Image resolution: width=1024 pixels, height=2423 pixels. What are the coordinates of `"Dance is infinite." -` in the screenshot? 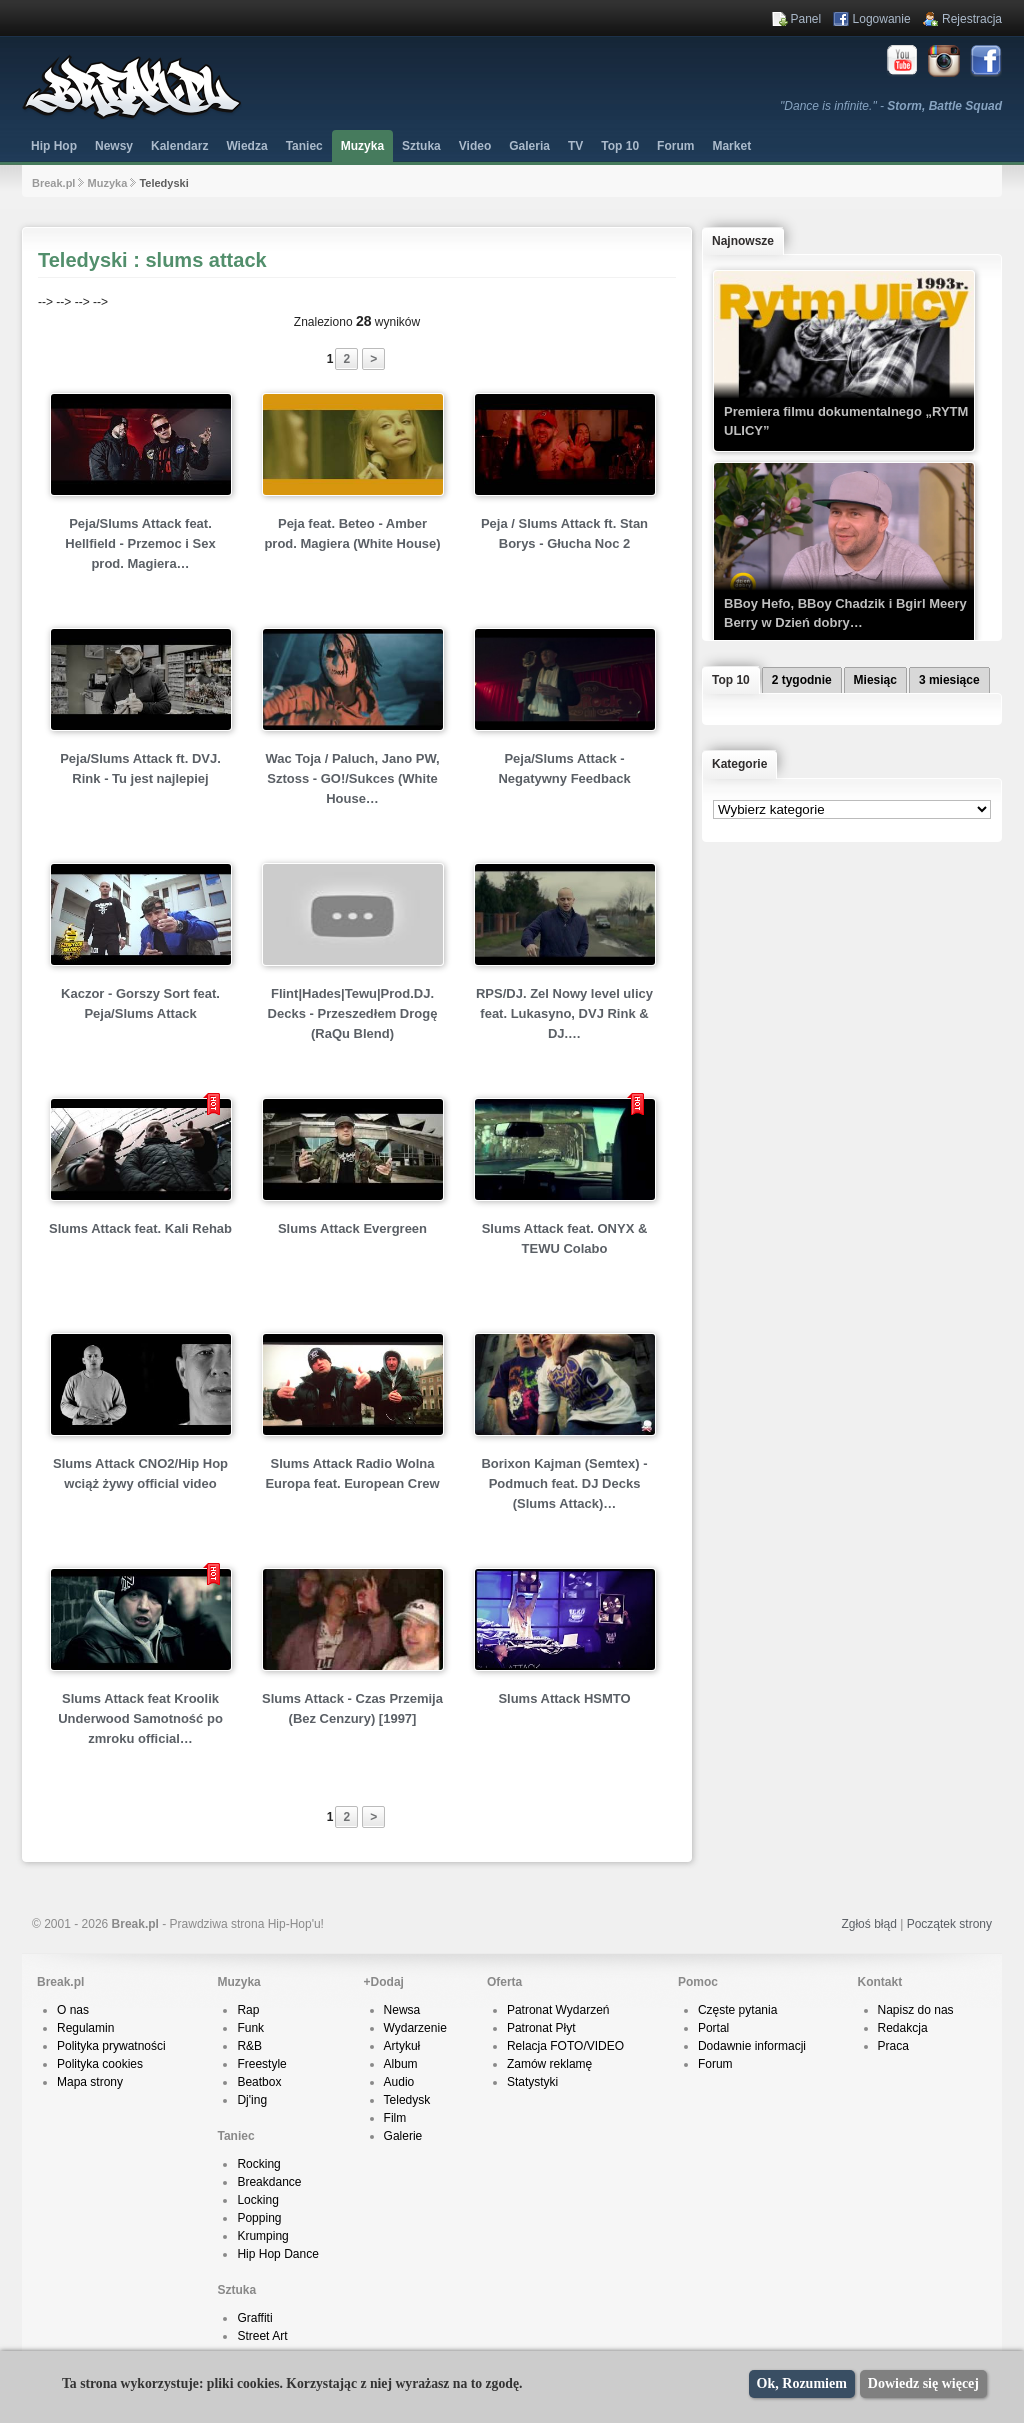 It's located at (891, 106).